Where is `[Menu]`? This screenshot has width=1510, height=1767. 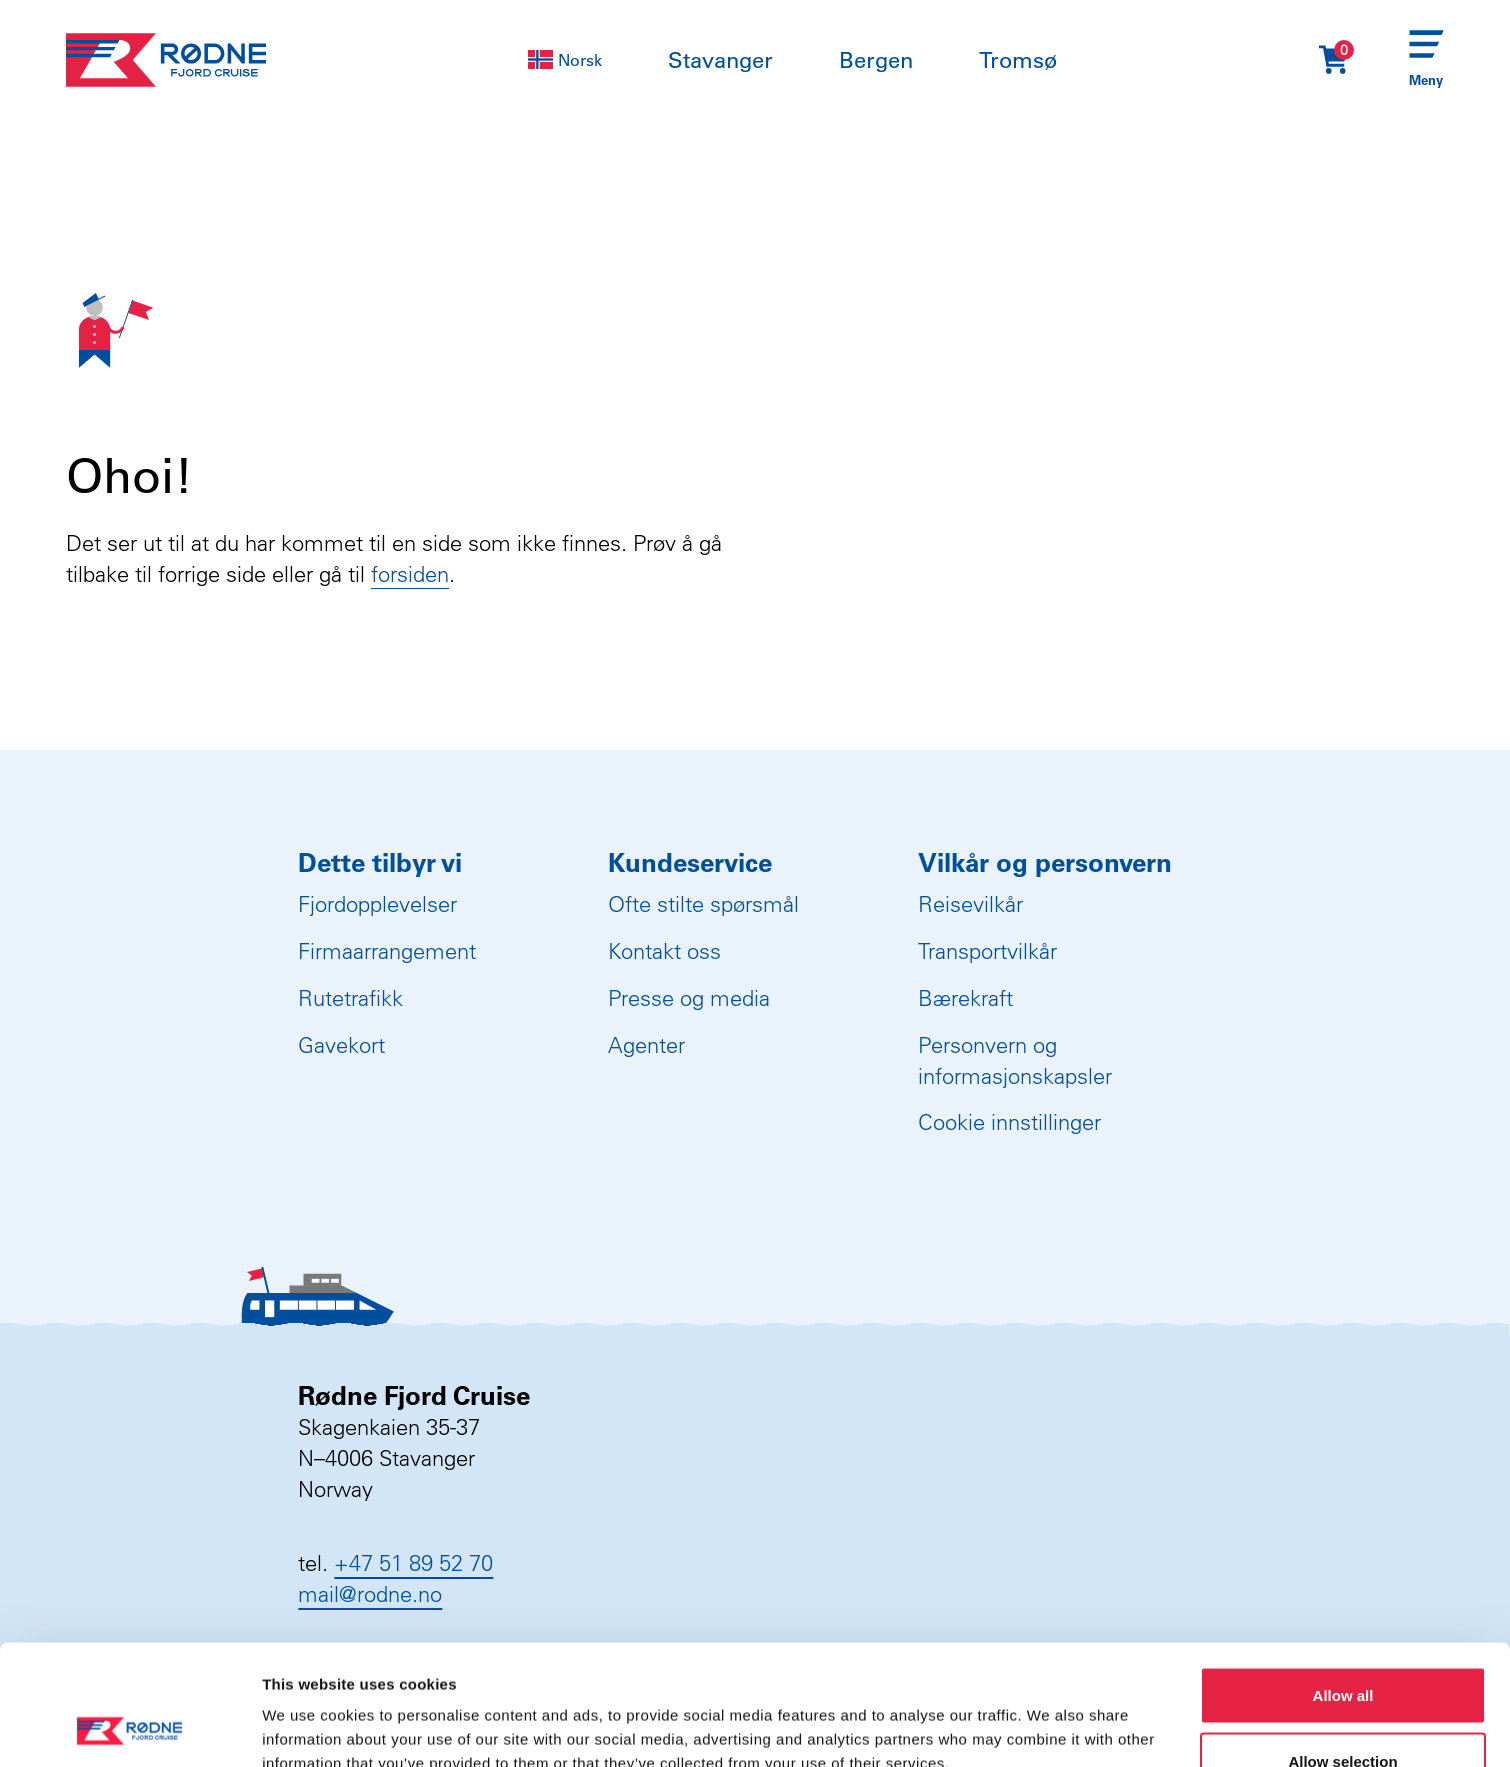
[Menu] is located at coordinates (1426, 60).